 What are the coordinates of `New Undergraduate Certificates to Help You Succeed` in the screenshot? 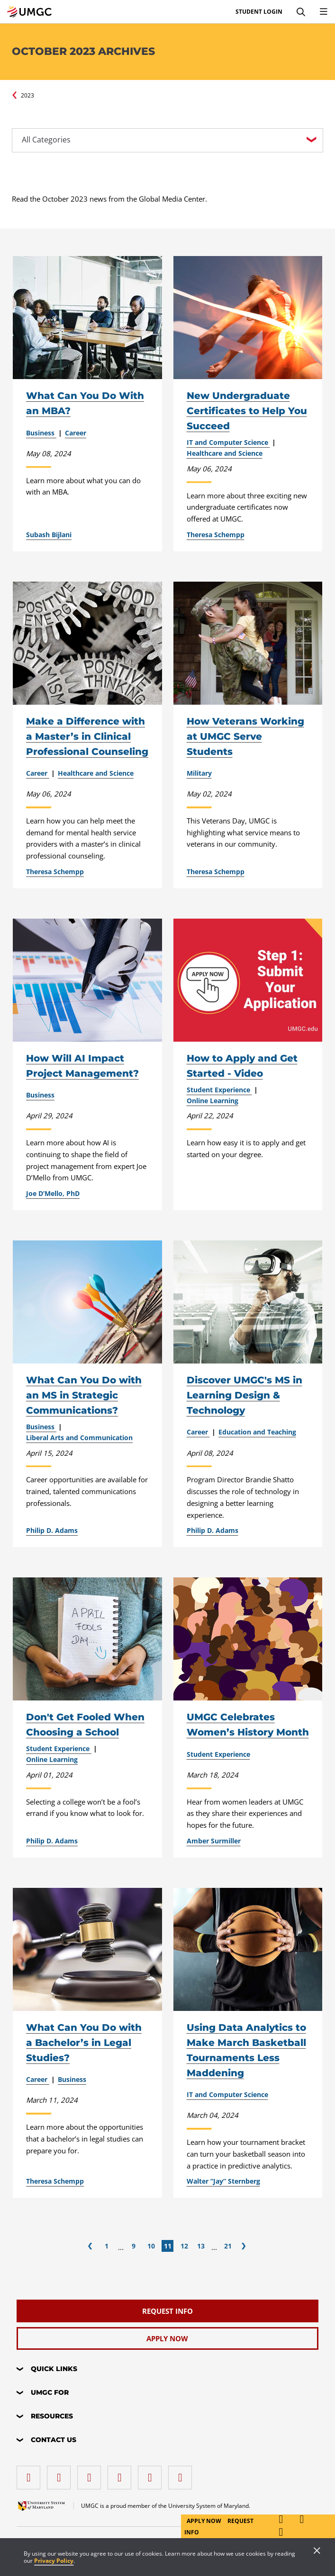 It's located at (247, 411).